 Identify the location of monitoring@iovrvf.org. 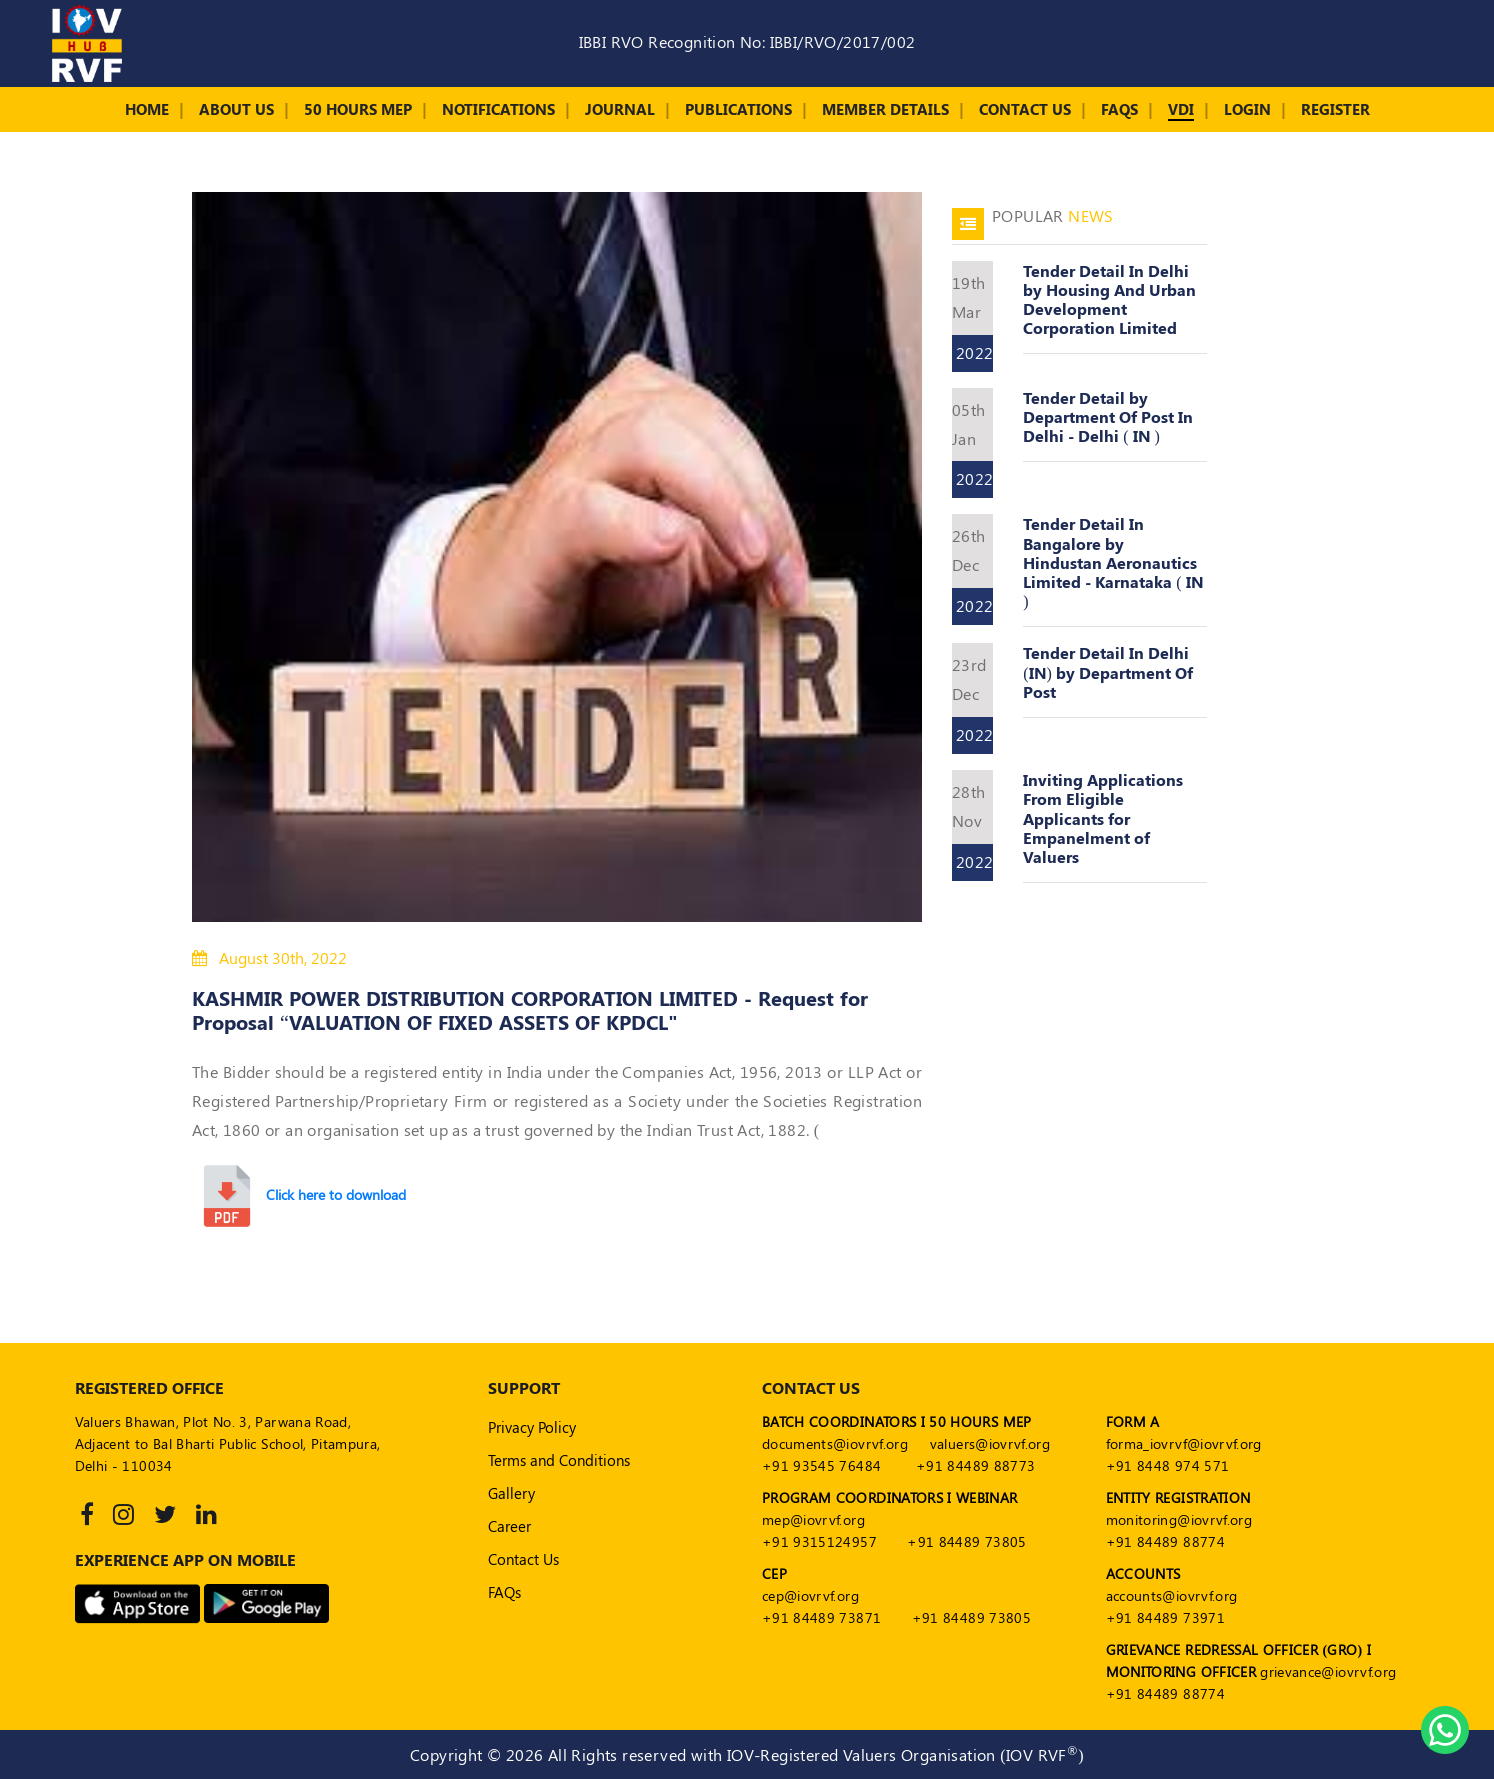
(1179, 1519).